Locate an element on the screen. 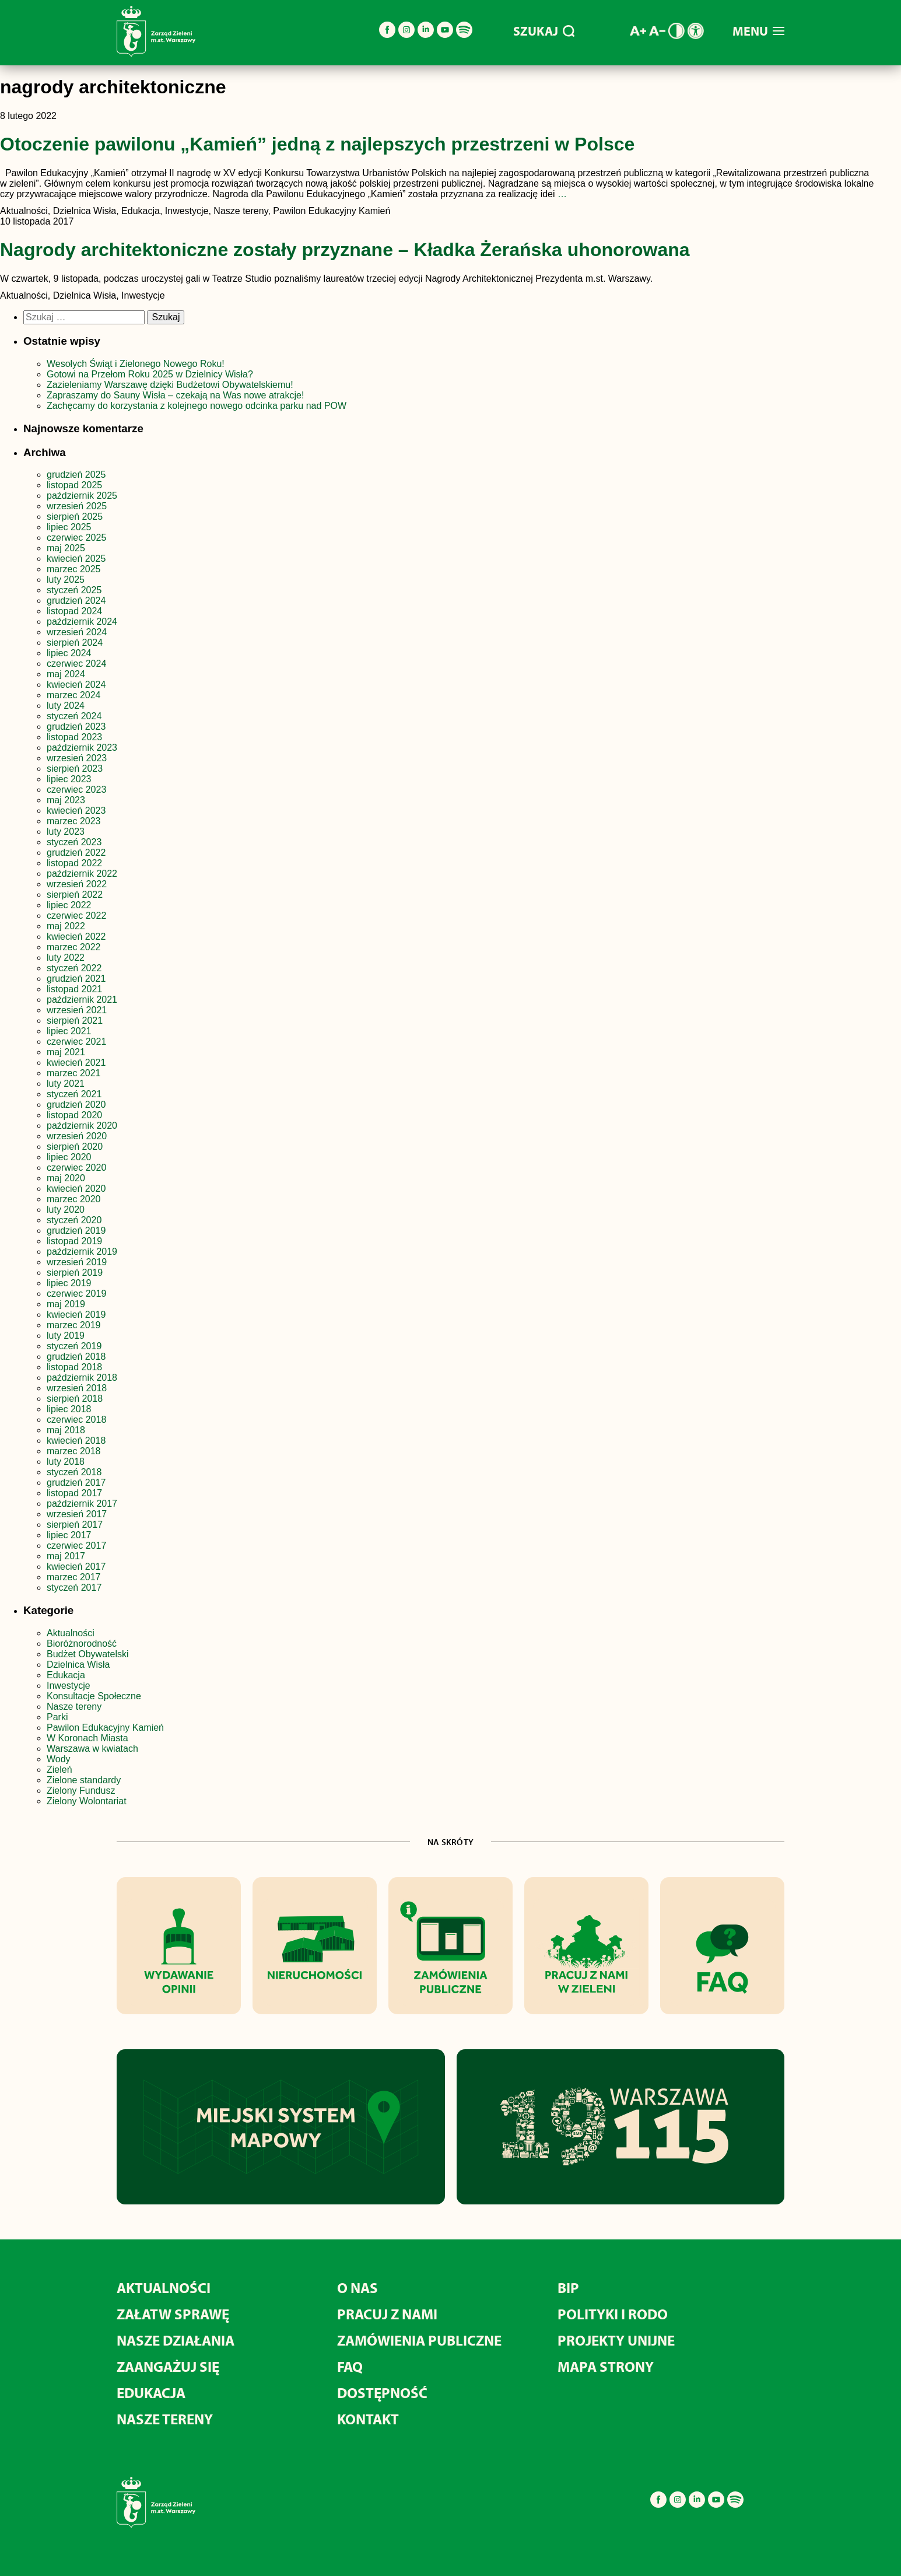 This screenshot has width=901, height=2576. grudzień 2018 is located at coordinates (76, 1357).